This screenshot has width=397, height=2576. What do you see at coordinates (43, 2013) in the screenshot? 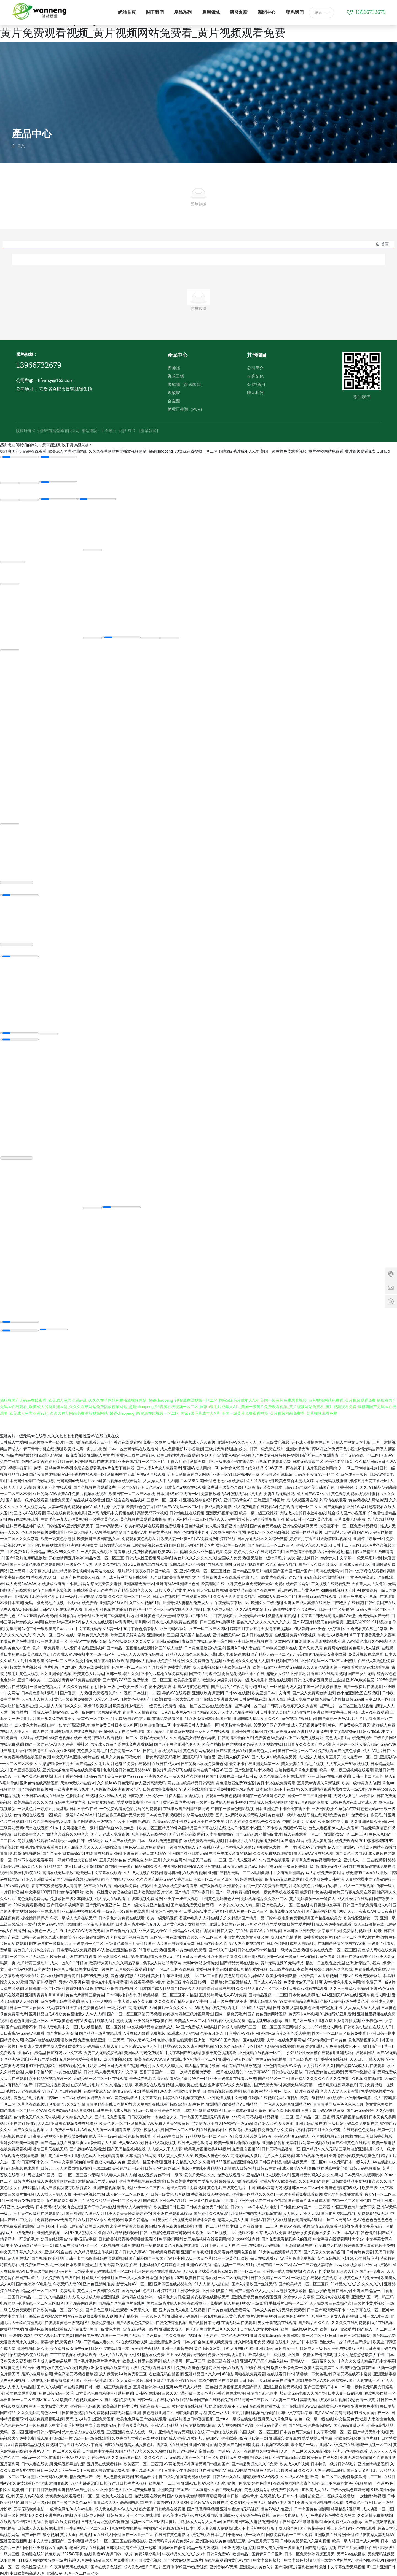
I see `亚洲精品自信AV` at bounding box center [43, 2013].